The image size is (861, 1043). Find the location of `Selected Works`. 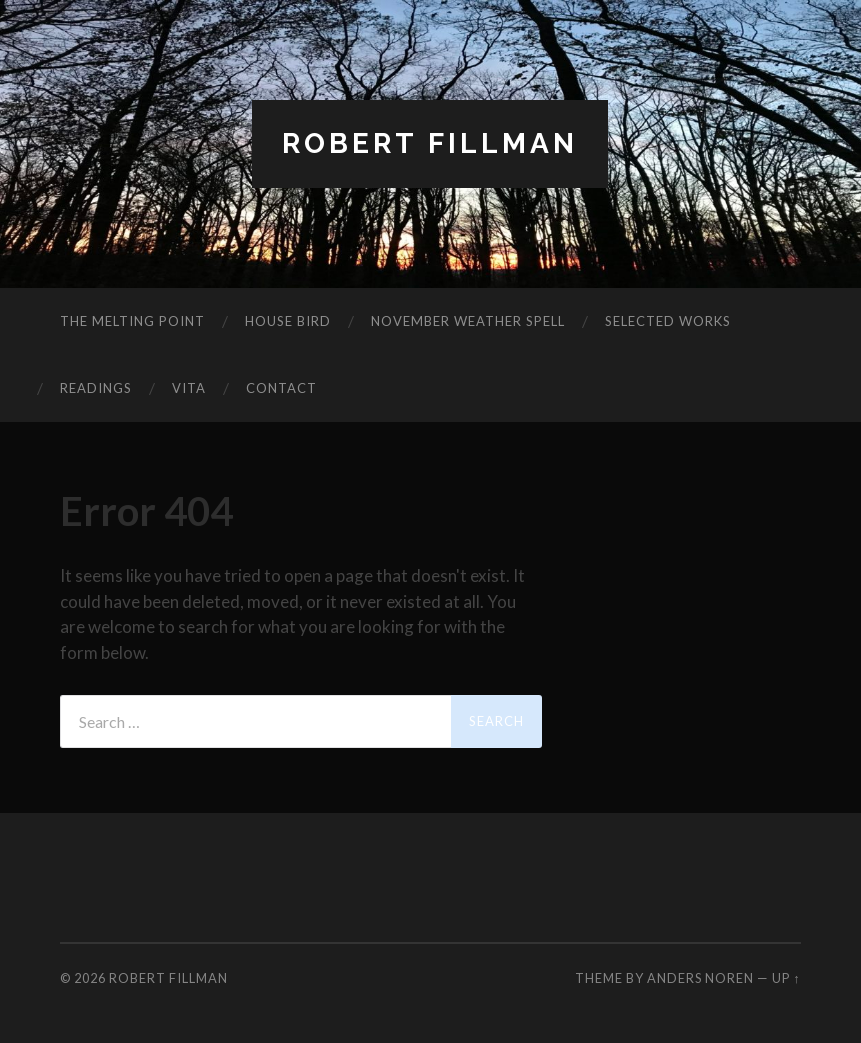

Selected Works is located at coordinates (668, 321).